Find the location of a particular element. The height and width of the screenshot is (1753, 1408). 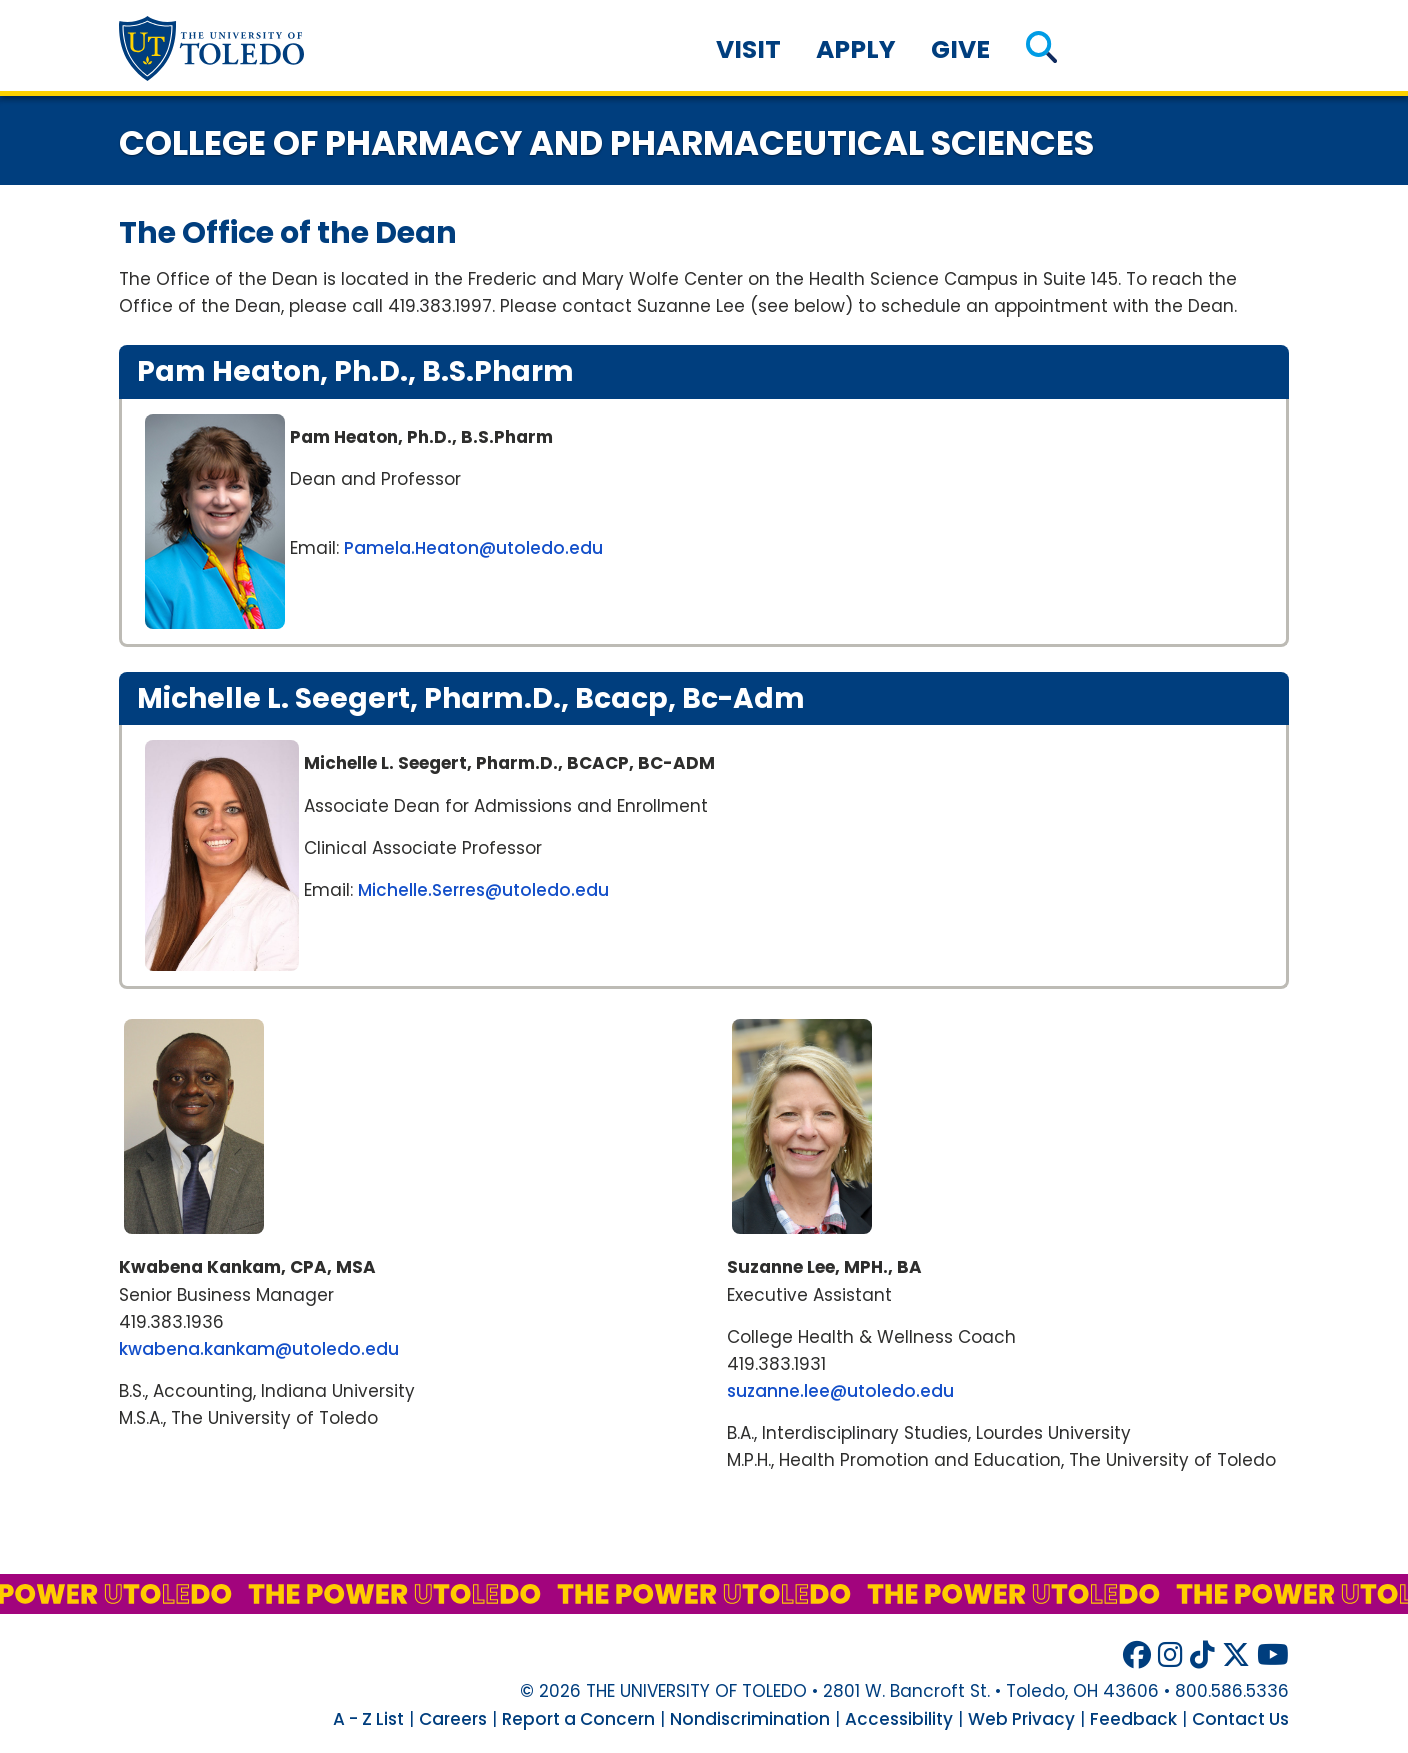

Nondiscrimination is located at coordinates (750, 1719).